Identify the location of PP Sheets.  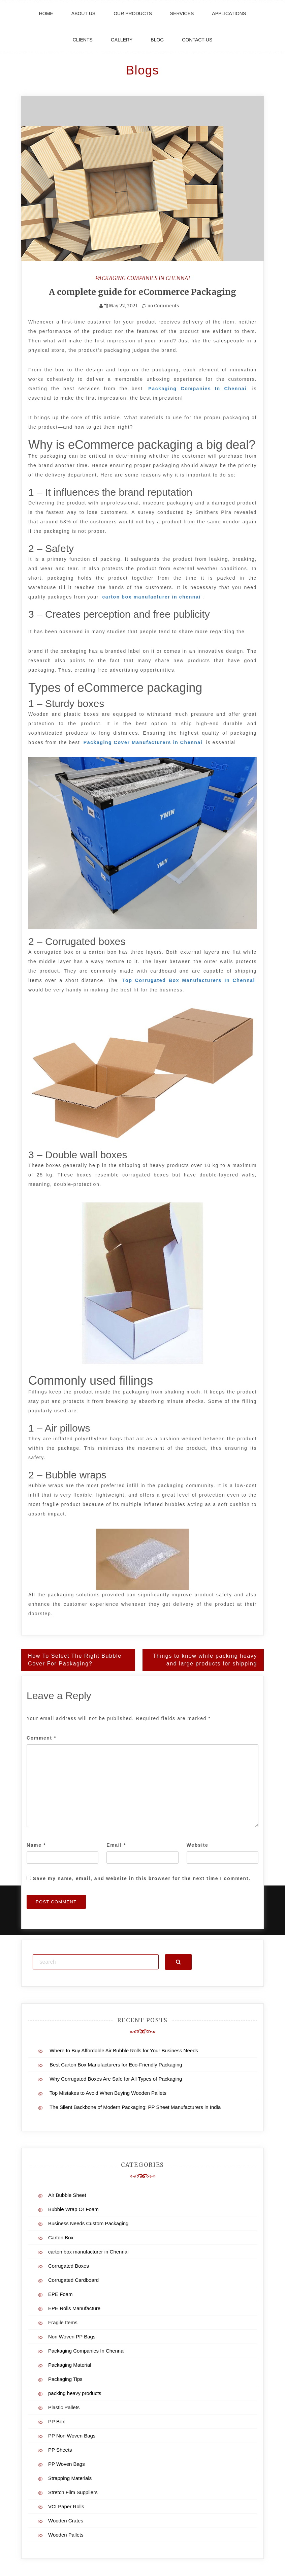
(60, 2449).